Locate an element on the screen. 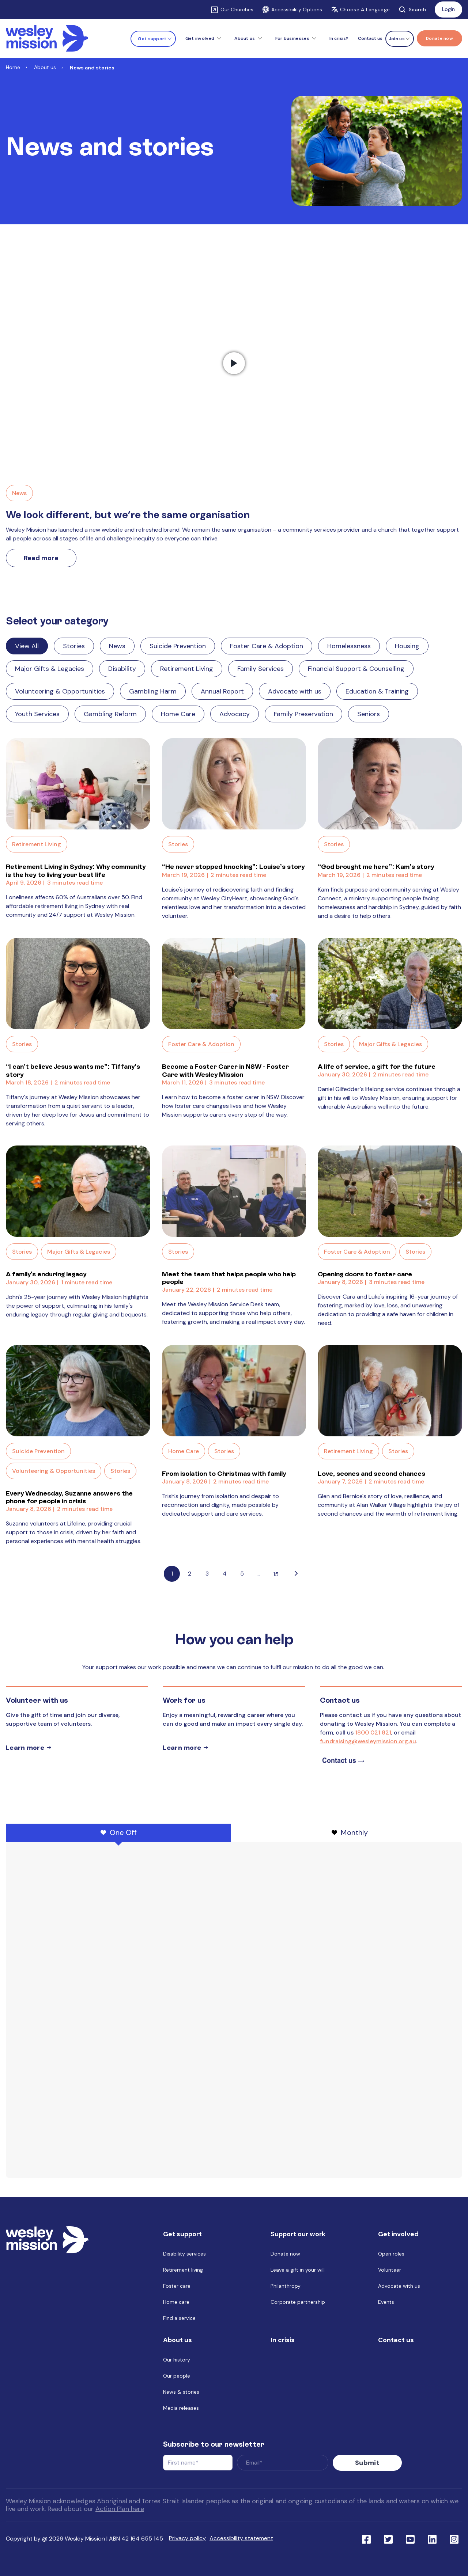 The width and height of the screenshot is (468, 2576). Gambling Harm [Link to blog category: Gambling Harm] is located at coordinates (153, 691).